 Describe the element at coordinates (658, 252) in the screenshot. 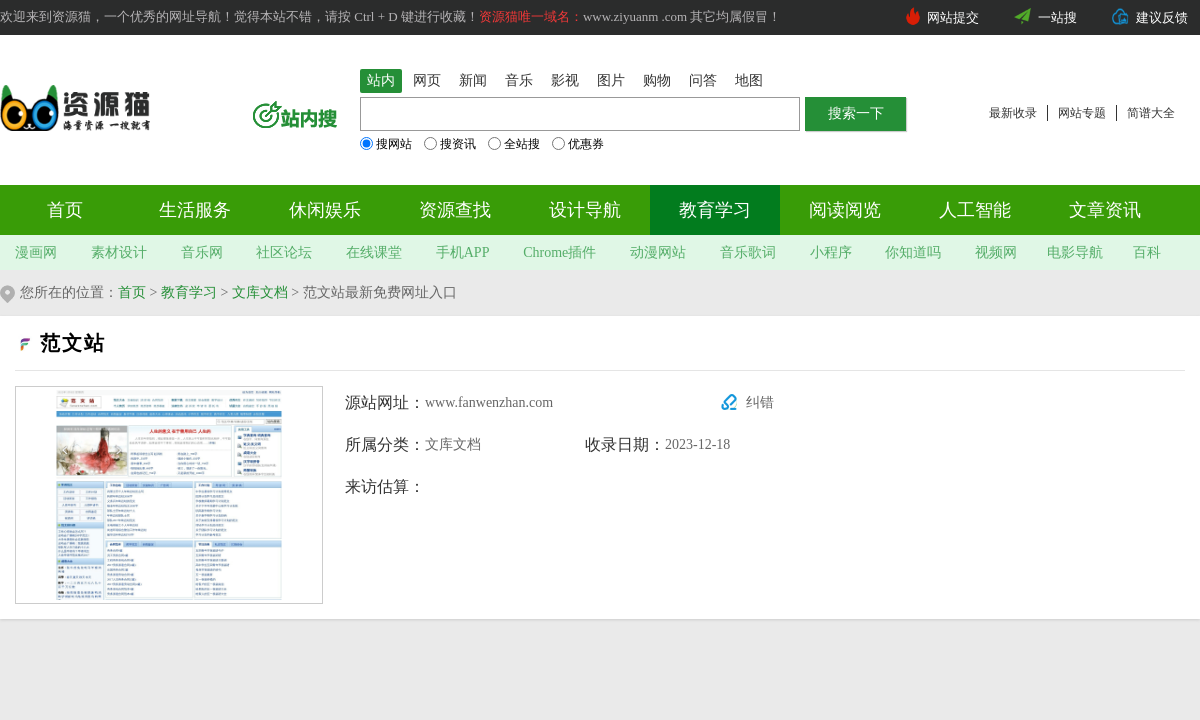

I see `动漫网站` at that location.